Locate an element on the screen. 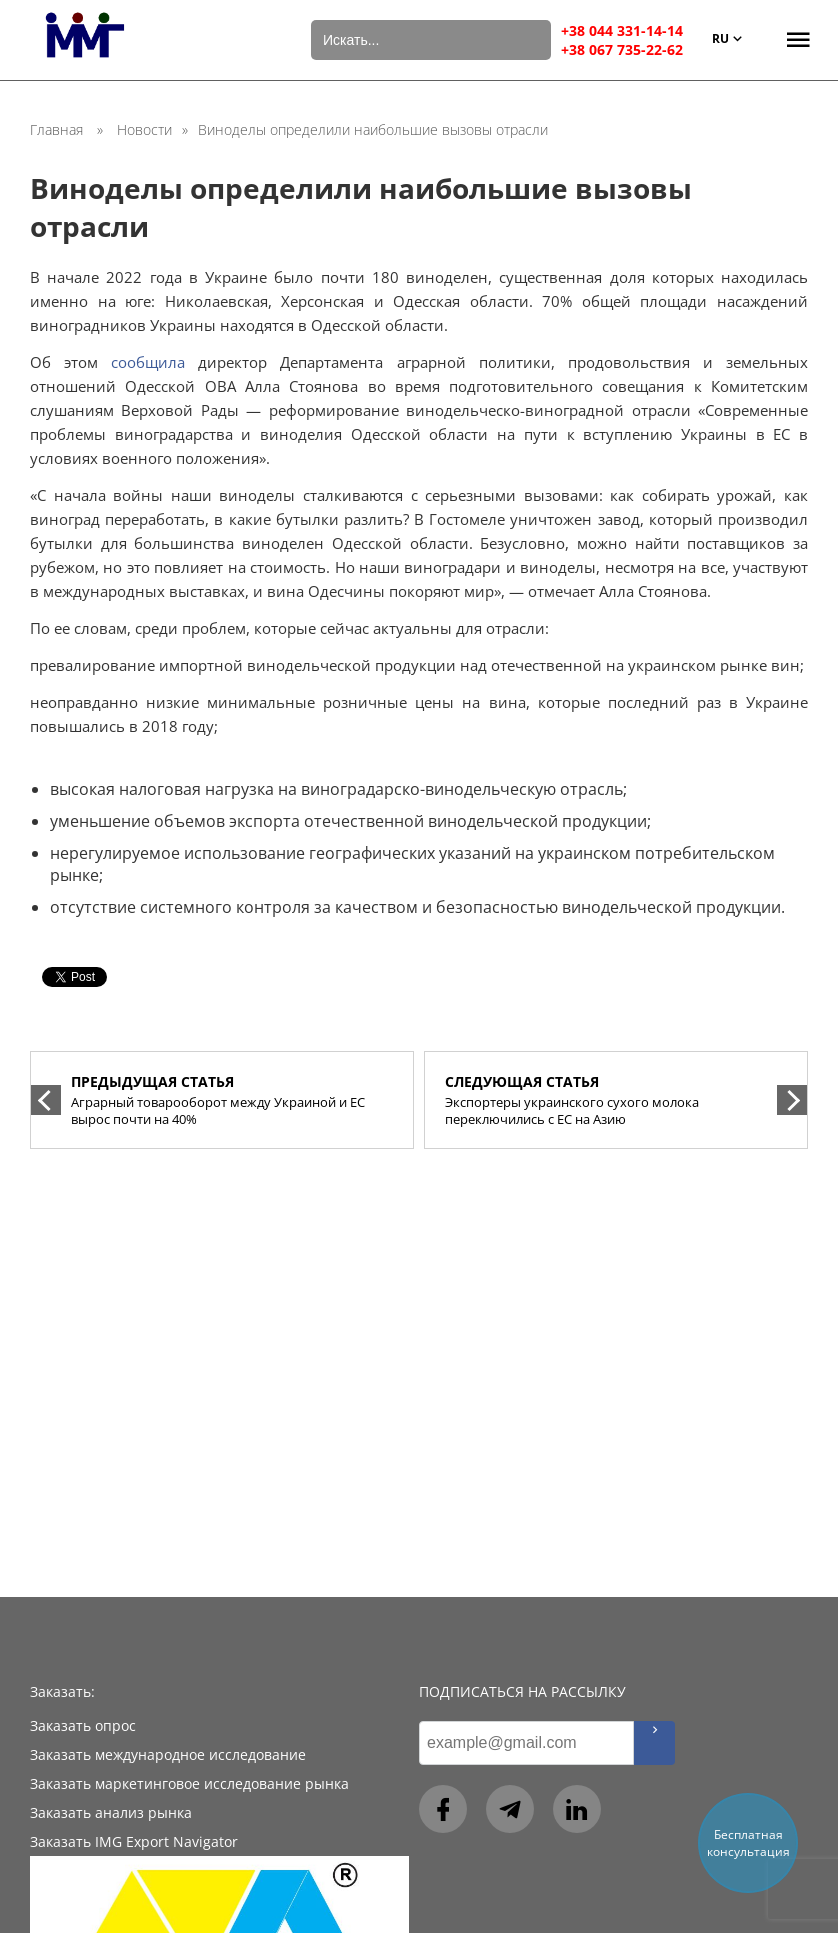  +38 044 331-14-14 is located at coordinates (622, 30).